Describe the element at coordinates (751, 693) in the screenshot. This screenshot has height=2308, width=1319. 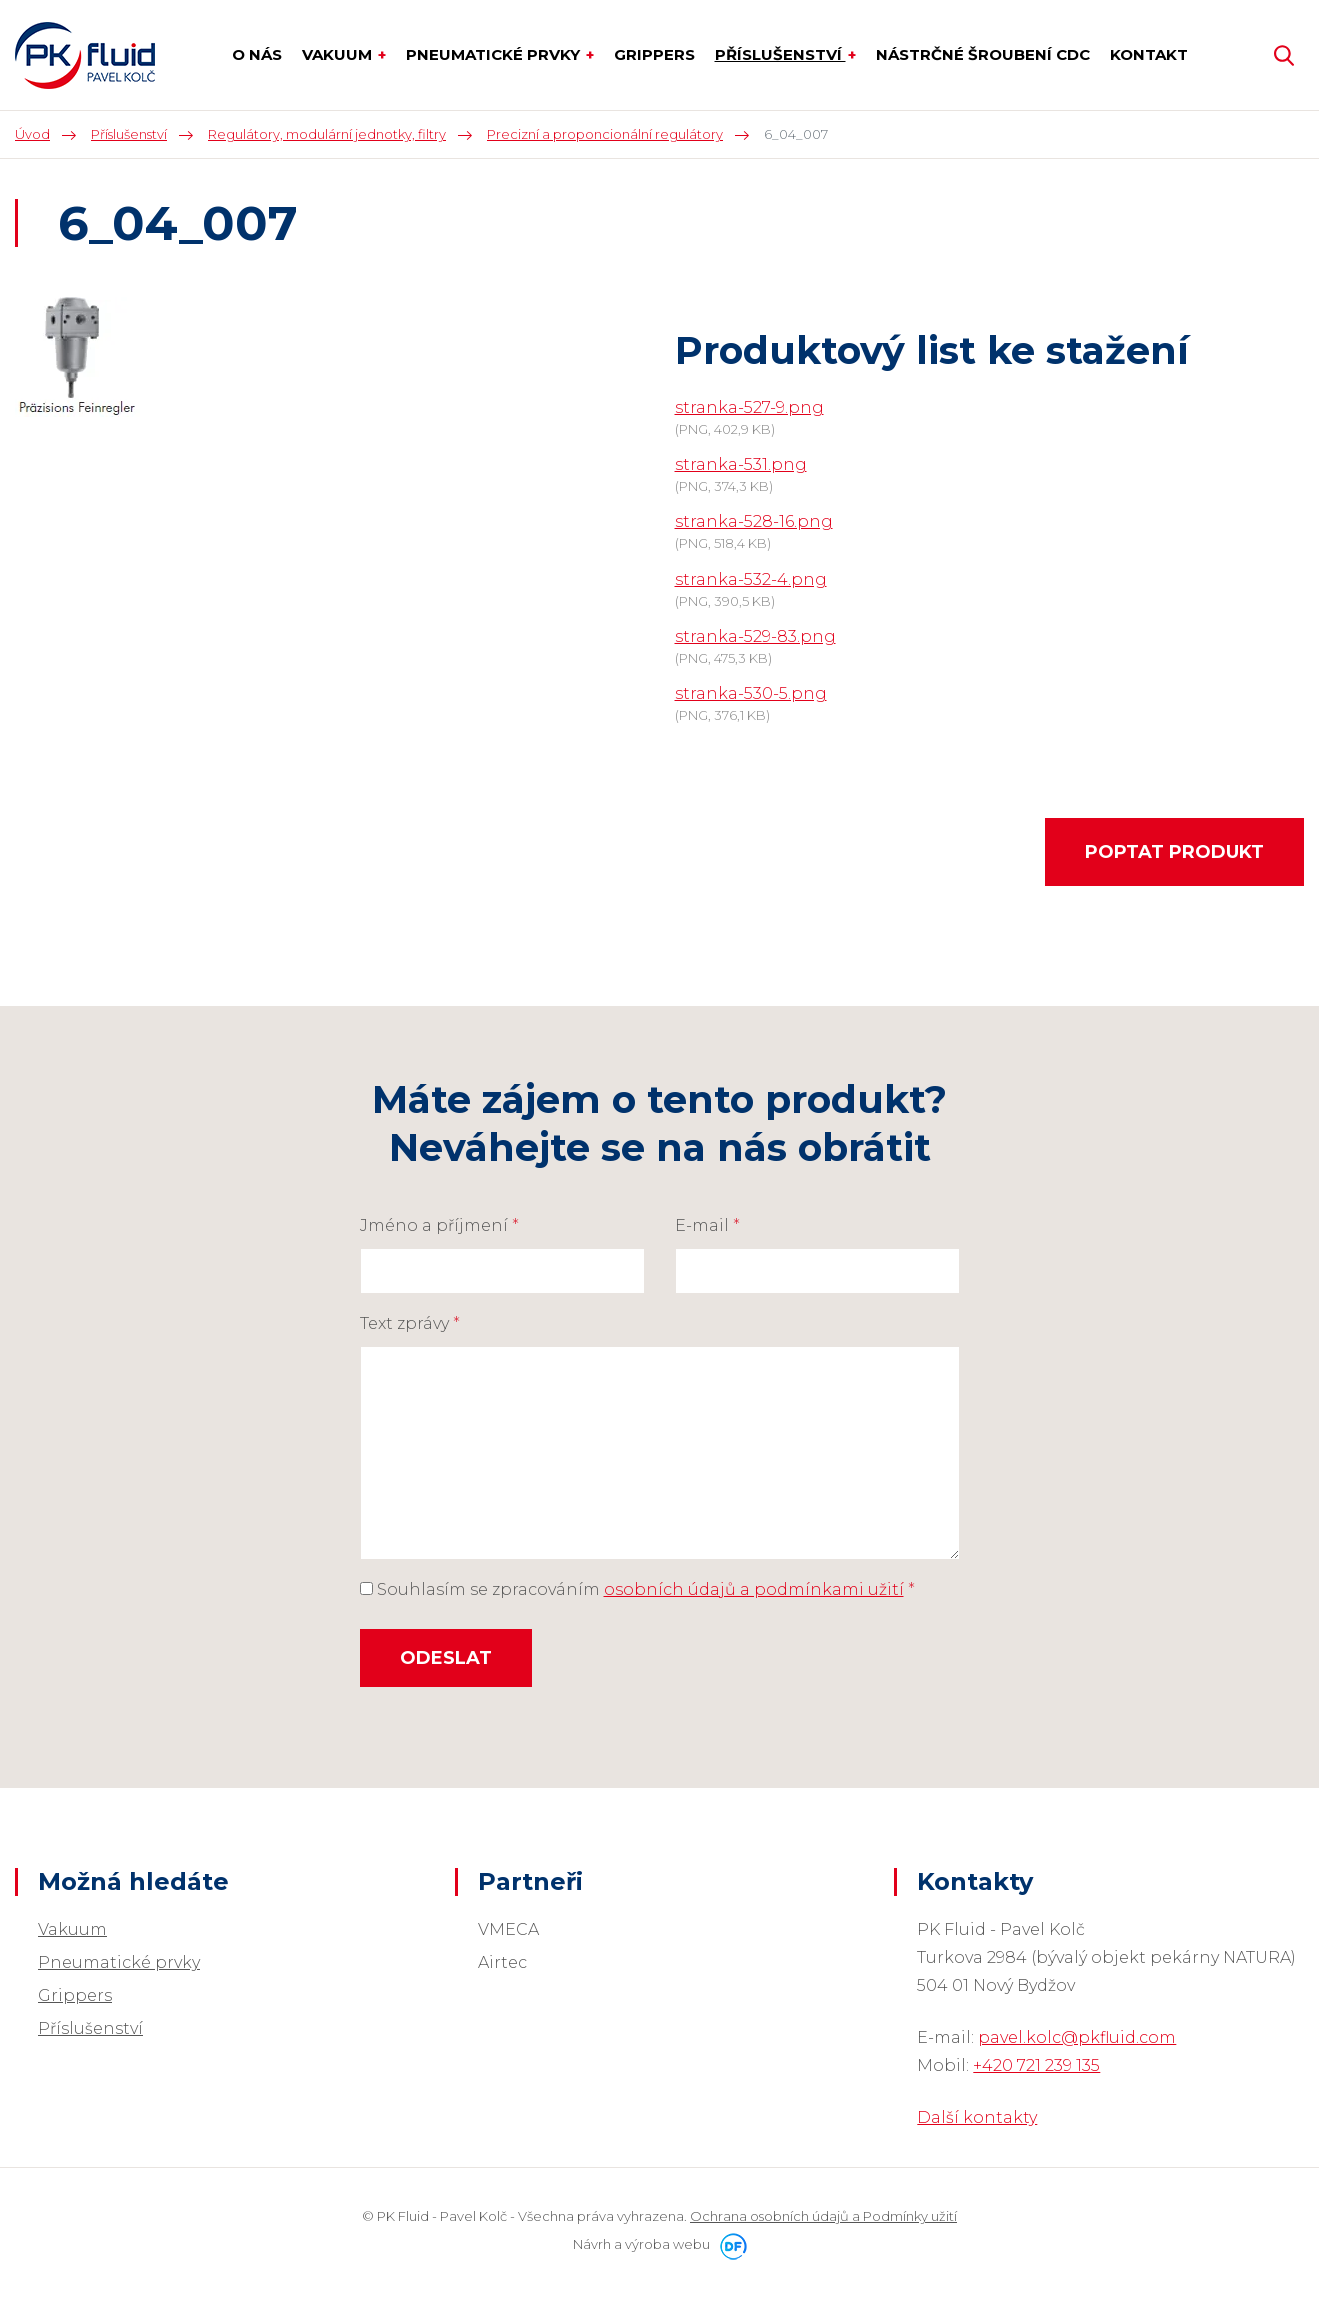
I see `stranka-530-5.png` at that location.